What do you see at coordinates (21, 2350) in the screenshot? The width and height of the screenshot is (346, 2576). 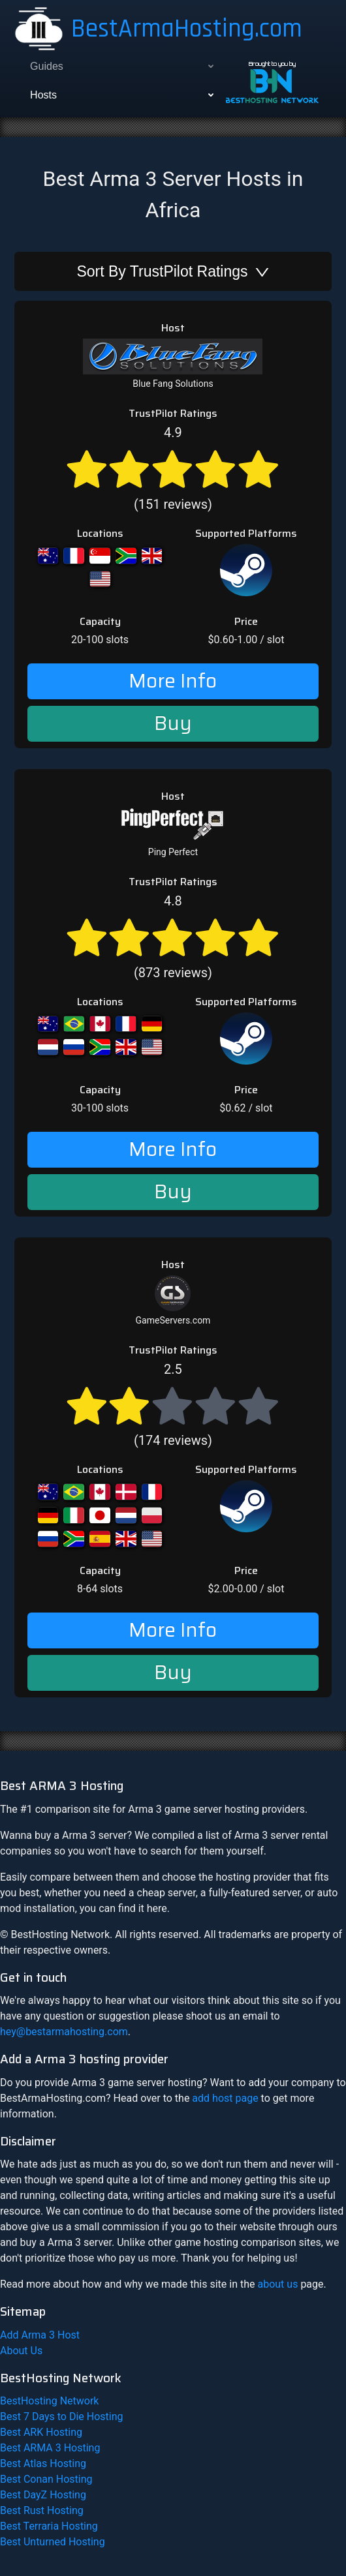 I see `About Us` at bounding box center [21, 2350].